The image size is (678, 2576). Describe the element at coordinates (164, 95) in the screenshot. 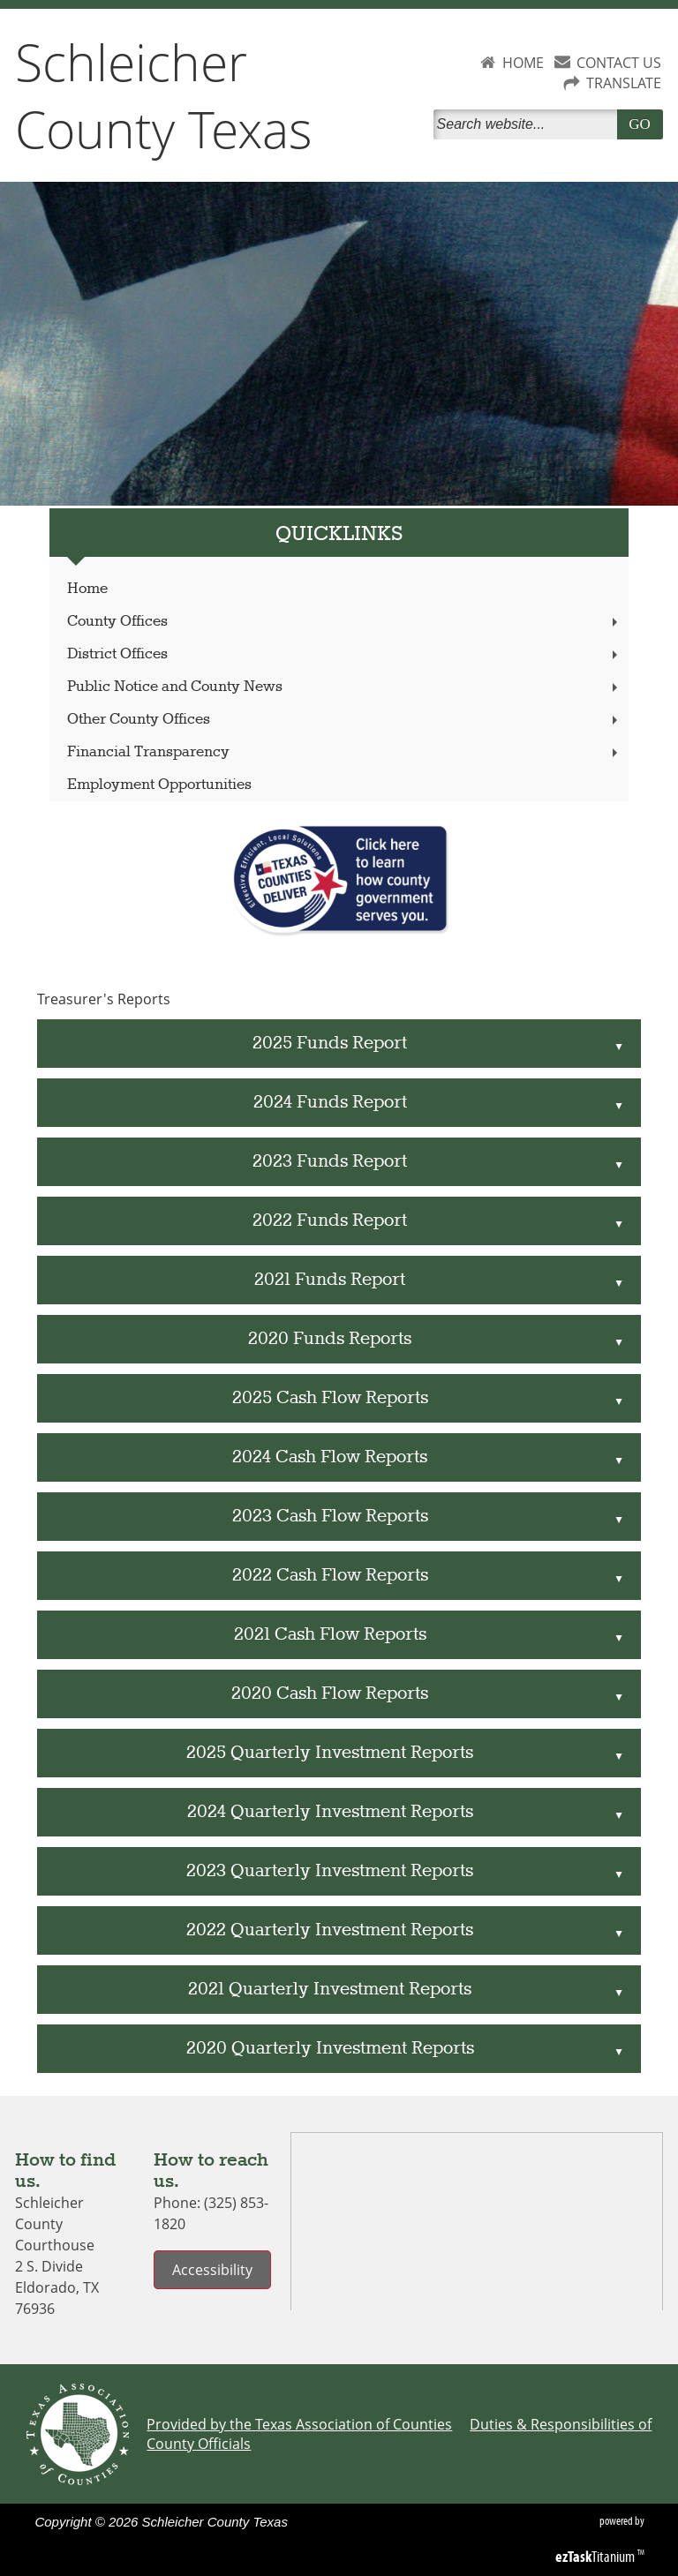

I see `Schleicher County Texas` at that location.